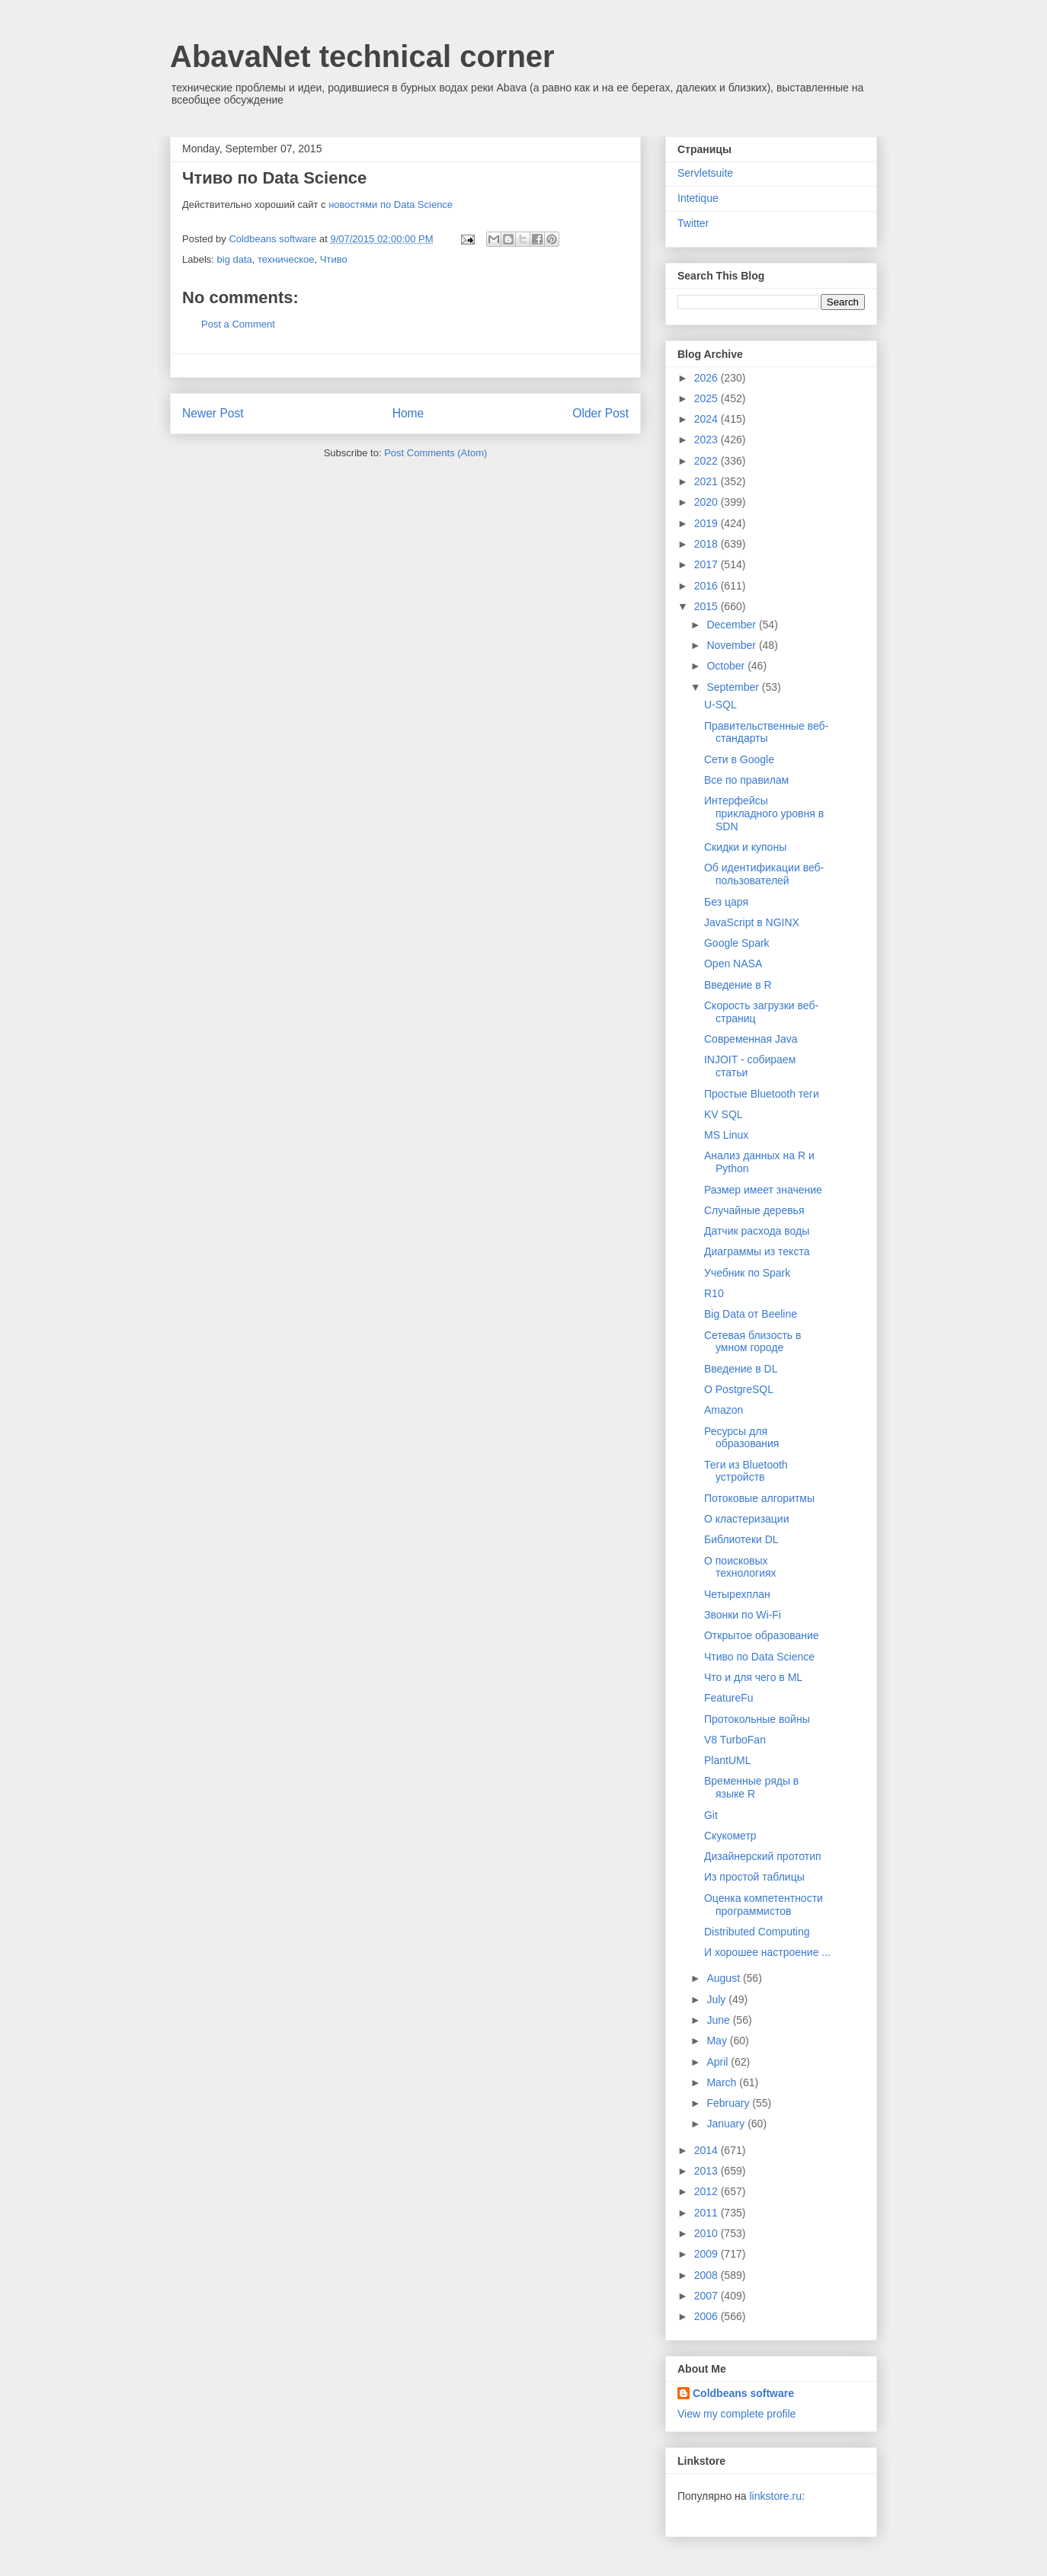  I want to click on 2020, so click(707, 502).